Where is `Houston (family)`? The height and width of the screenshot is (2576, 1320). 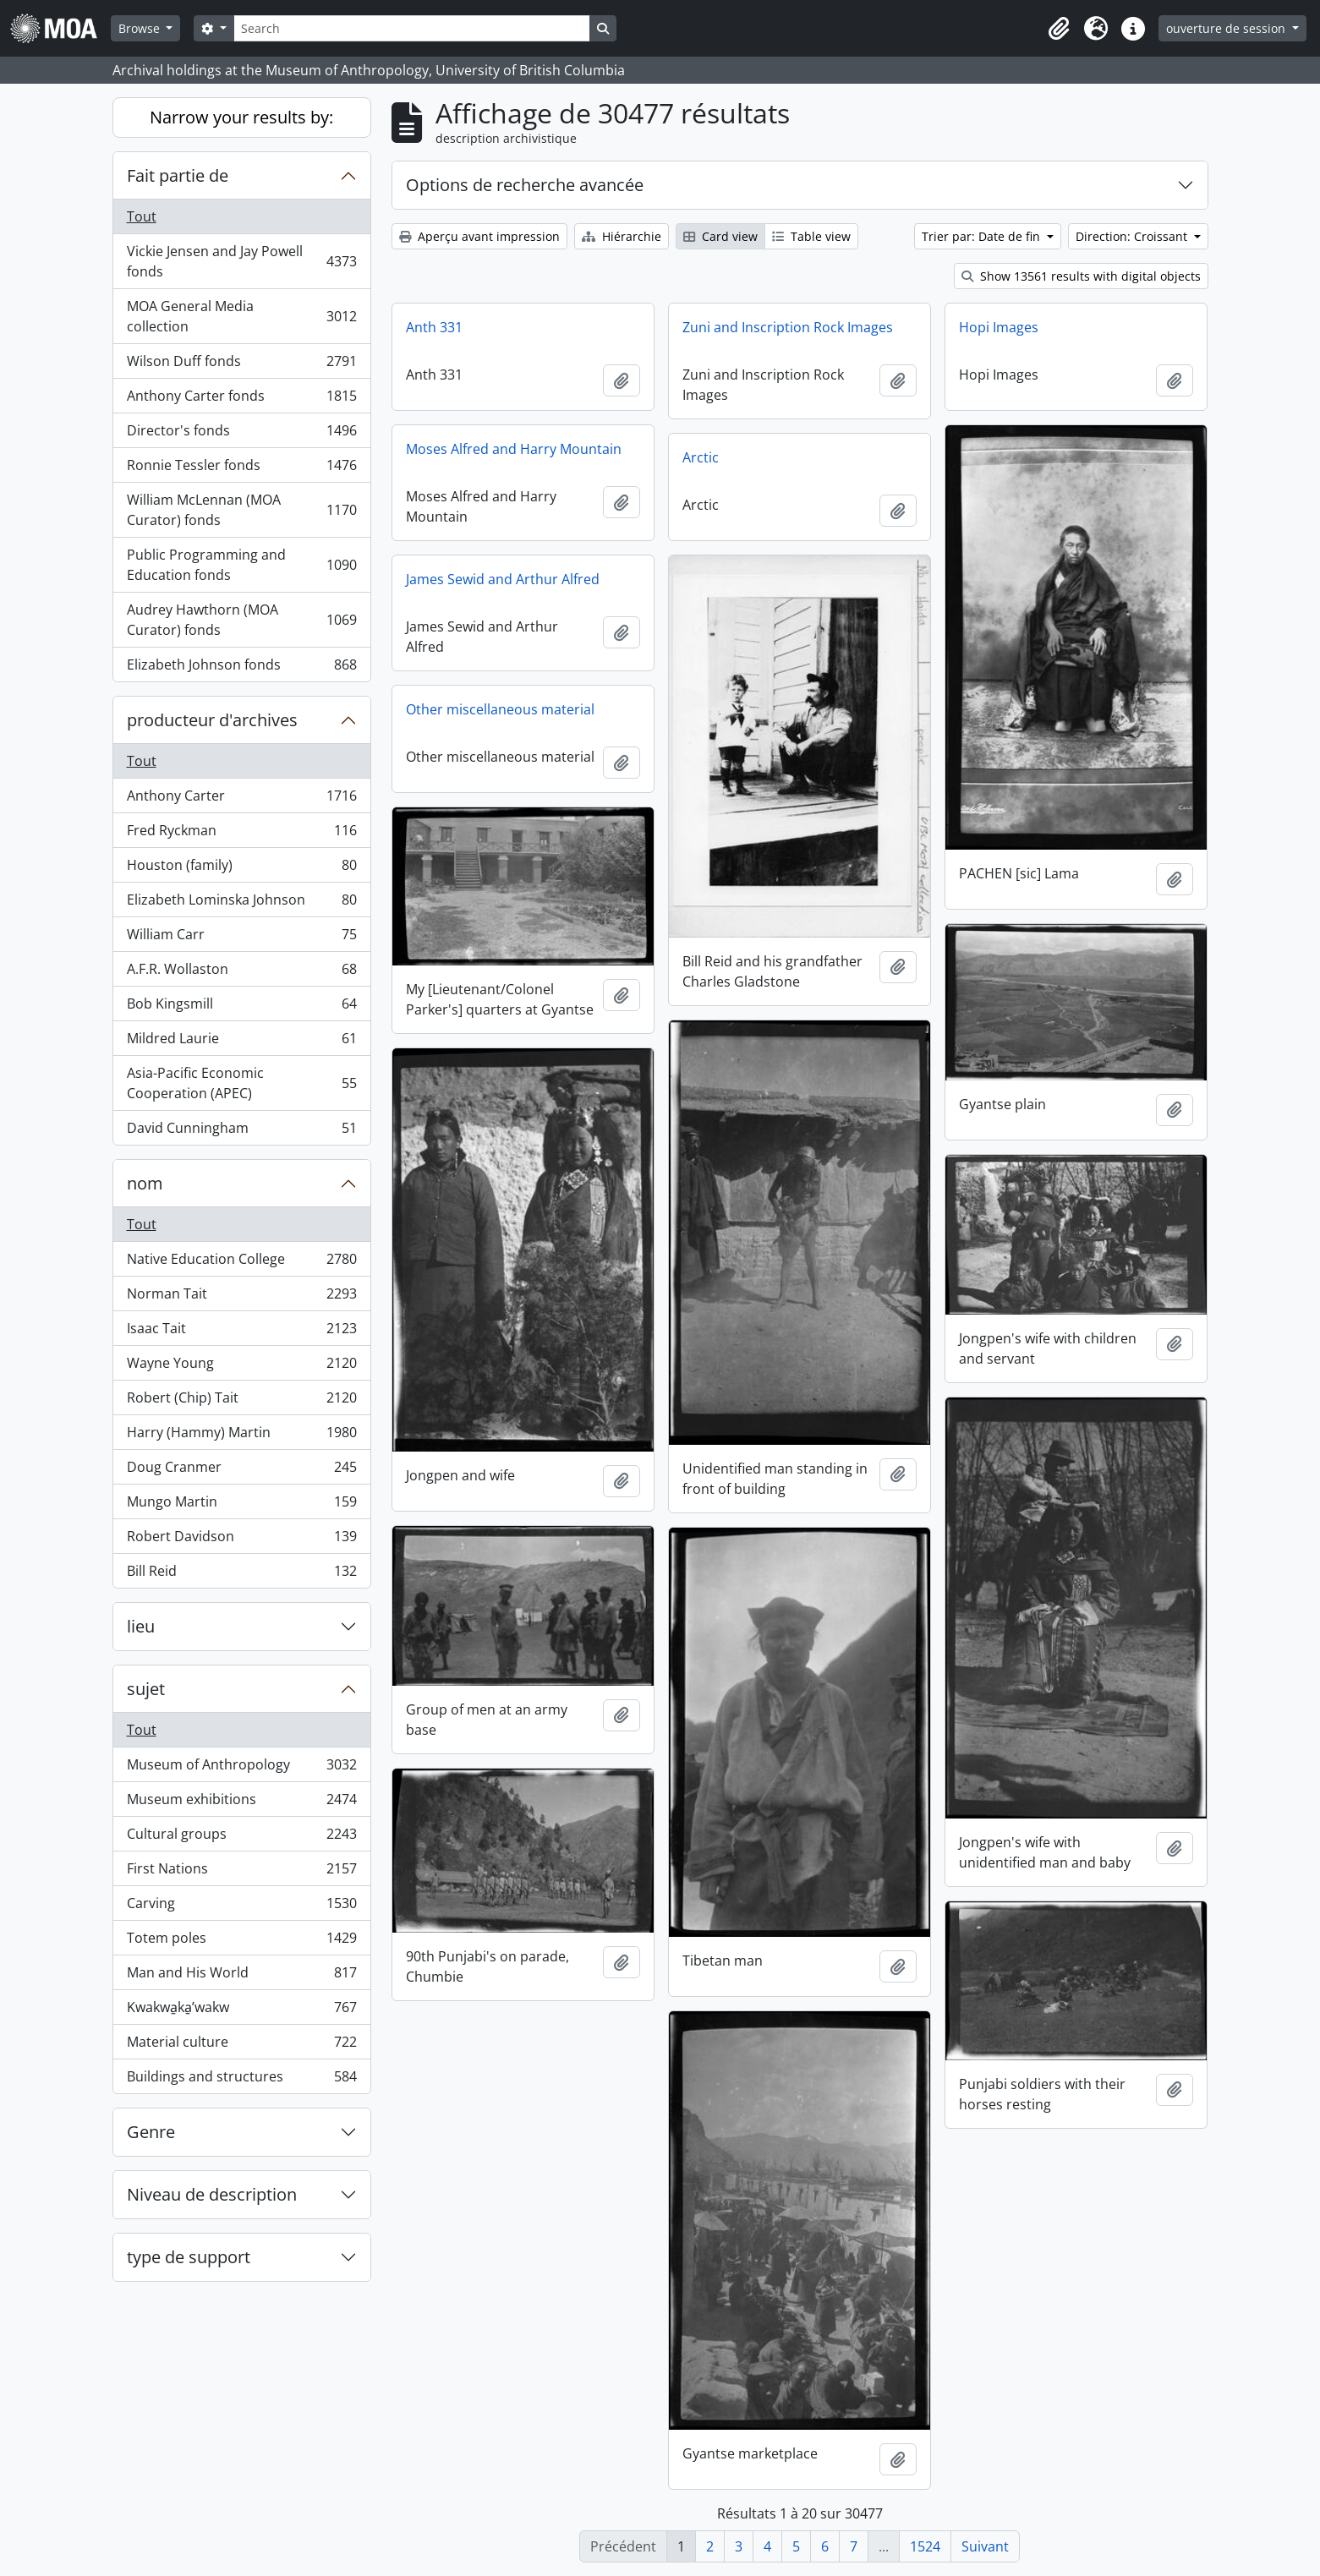
Houston (family) is located at coordinates (241, 869).